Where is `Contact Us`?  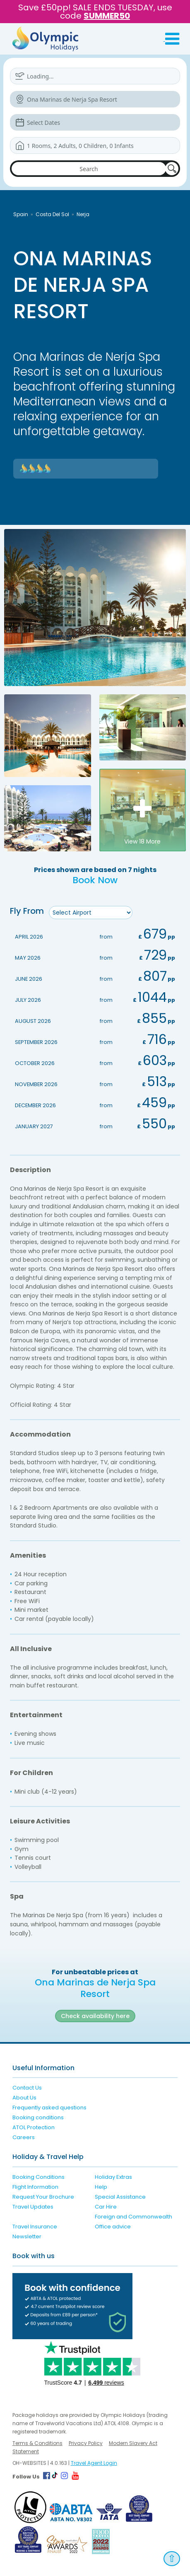
Contact Us is located at coordinates (27, 2088).